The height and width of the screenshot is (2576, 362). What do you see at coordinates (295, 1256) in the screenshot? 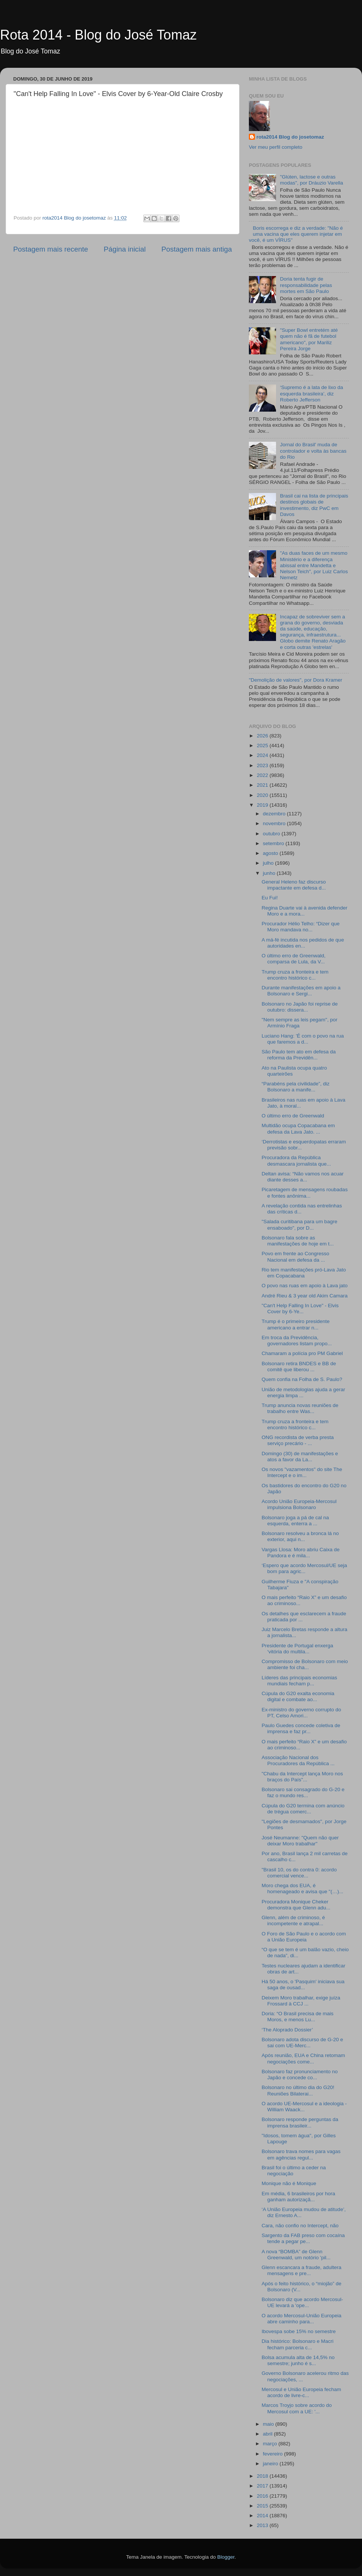
I see `Povo em frente ao Congresso Nacional em defesa da ...` at bounding box center [295, 1256].